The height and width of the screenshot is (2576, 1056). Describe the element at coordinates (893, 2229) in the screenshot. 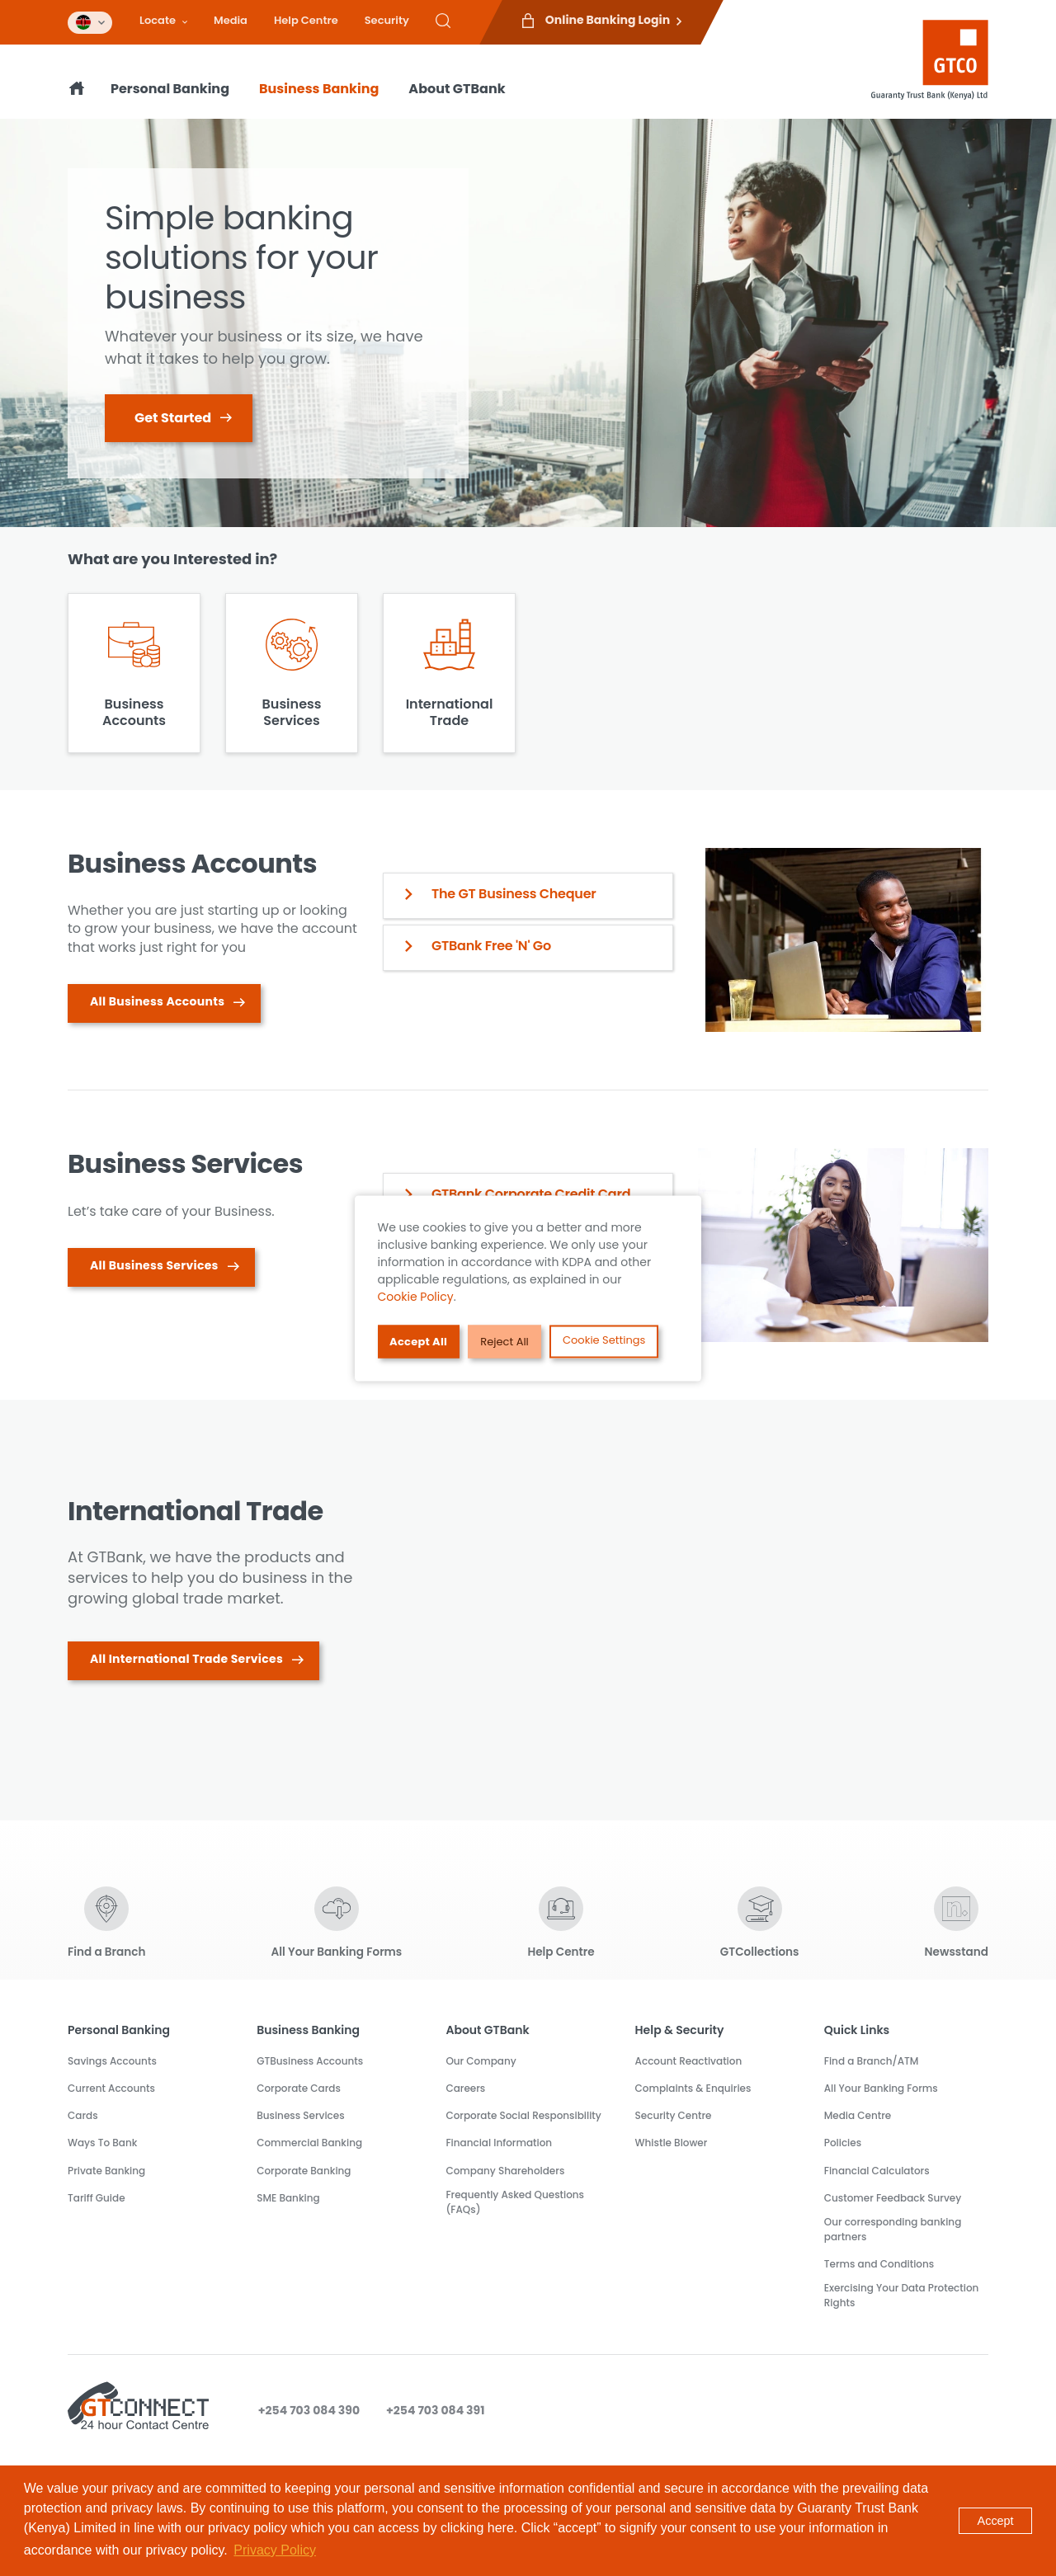

I see `Our corresponding banking partners` at that location.